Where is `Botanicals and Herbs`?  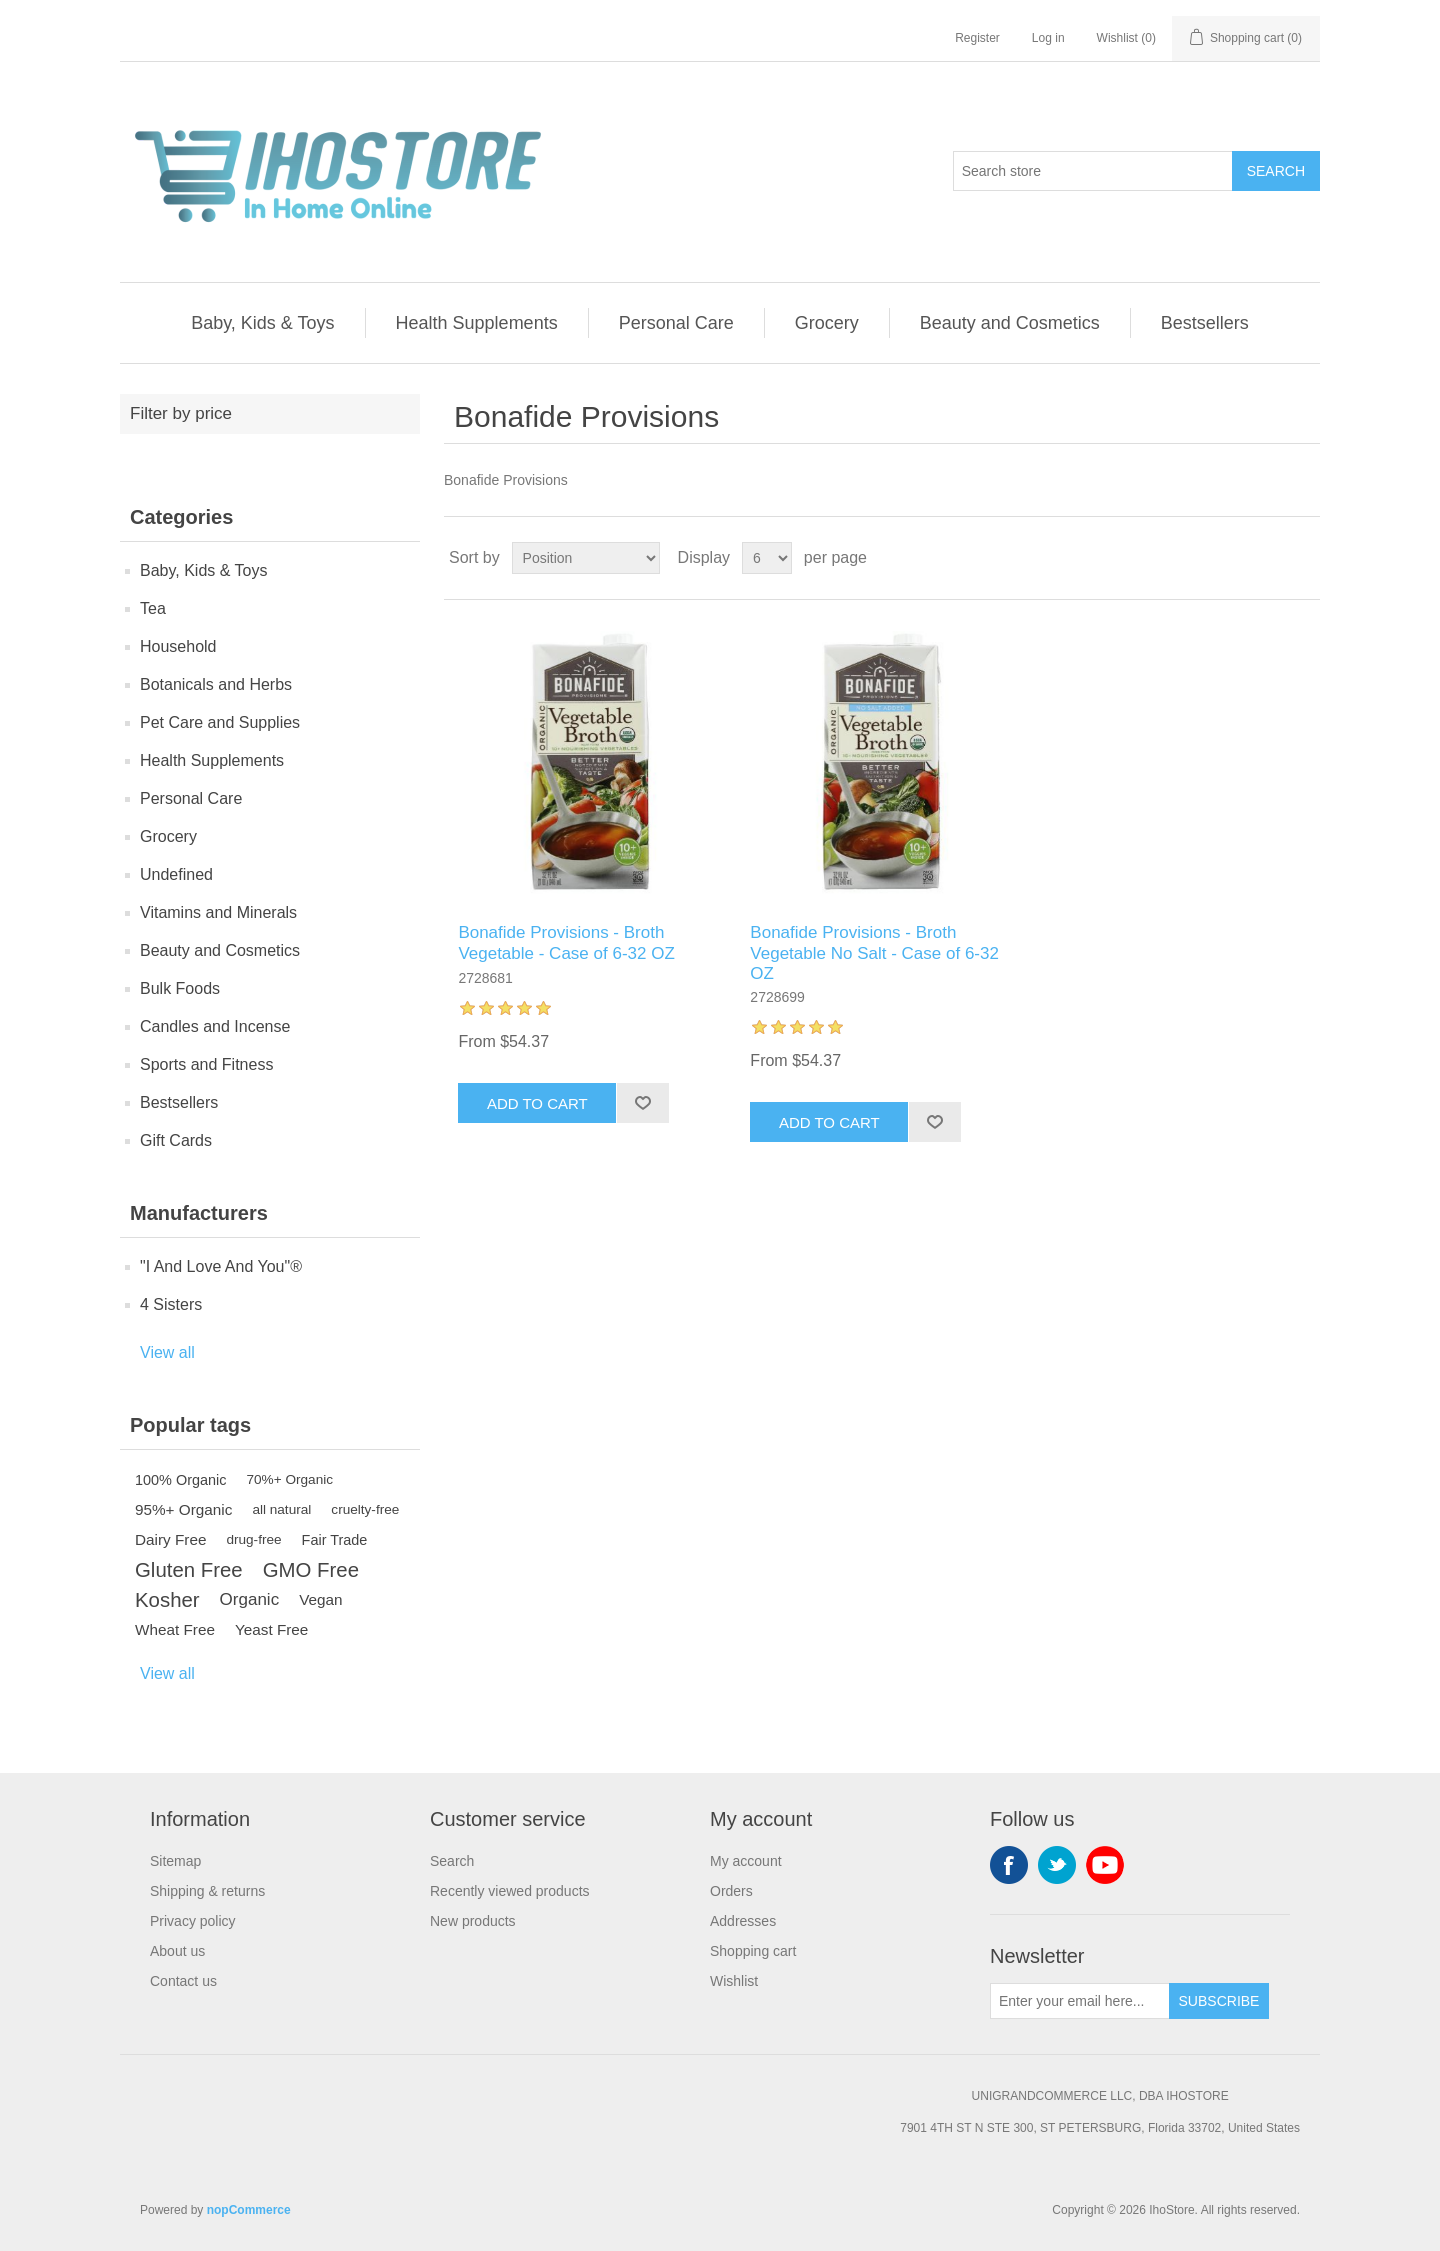 Botanicals and Herbs is located at coordinates (216, 684).